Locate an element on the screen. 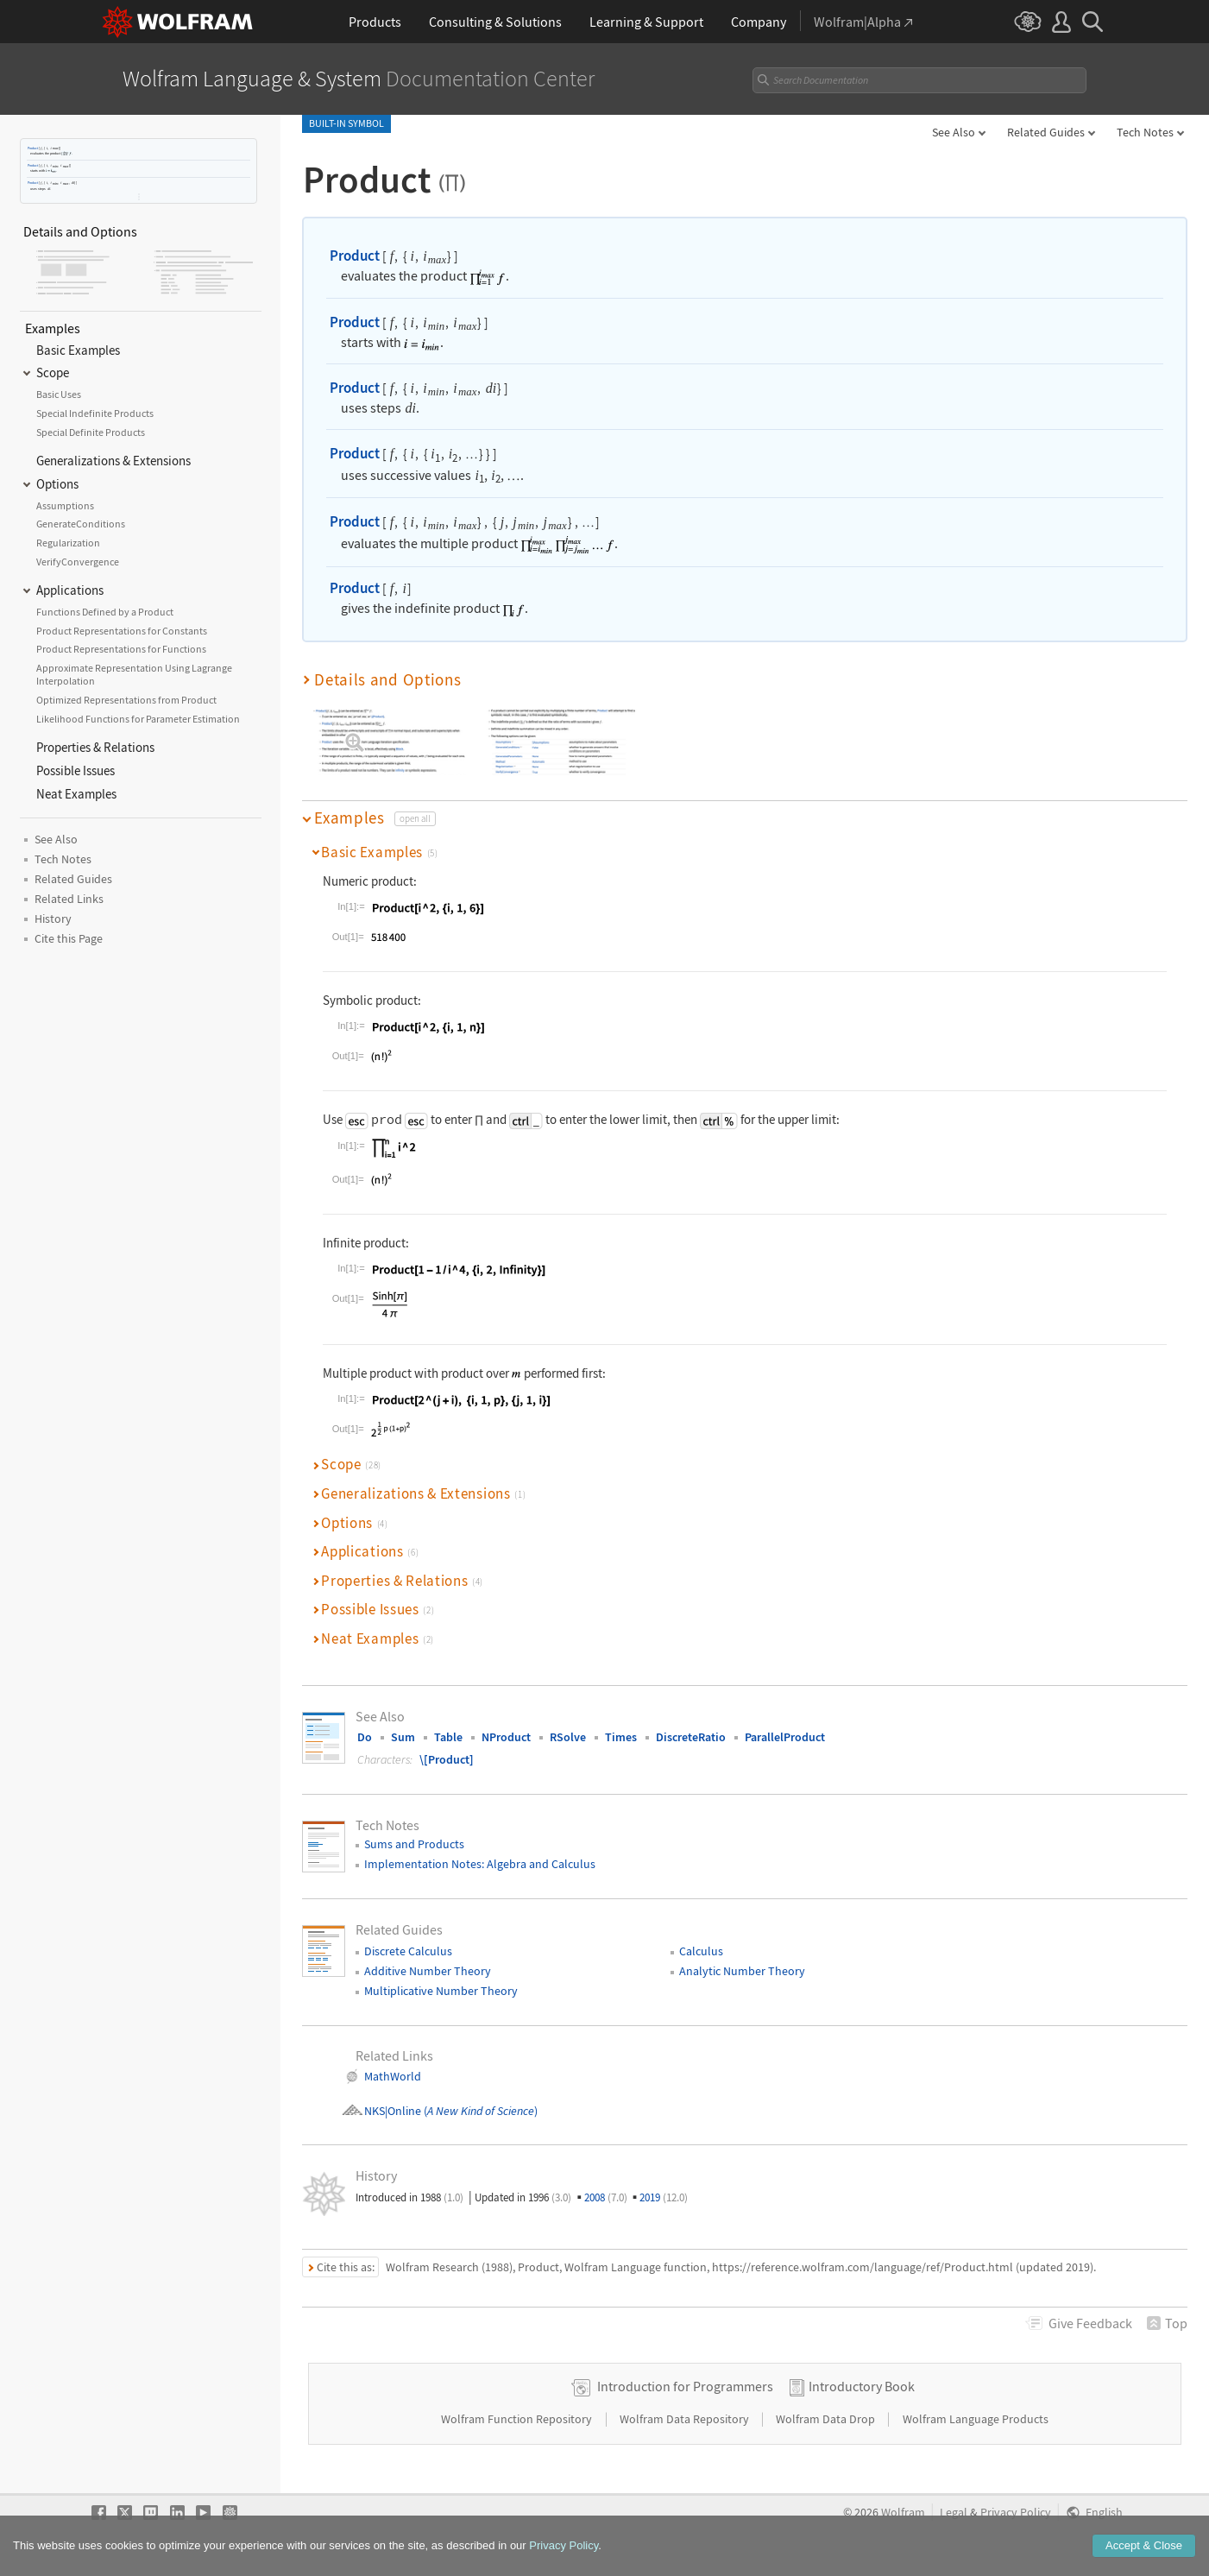 The width and height of the screenshot is (1209, 2576). Introduction for Programmers is located at coordinates (685, 2386).